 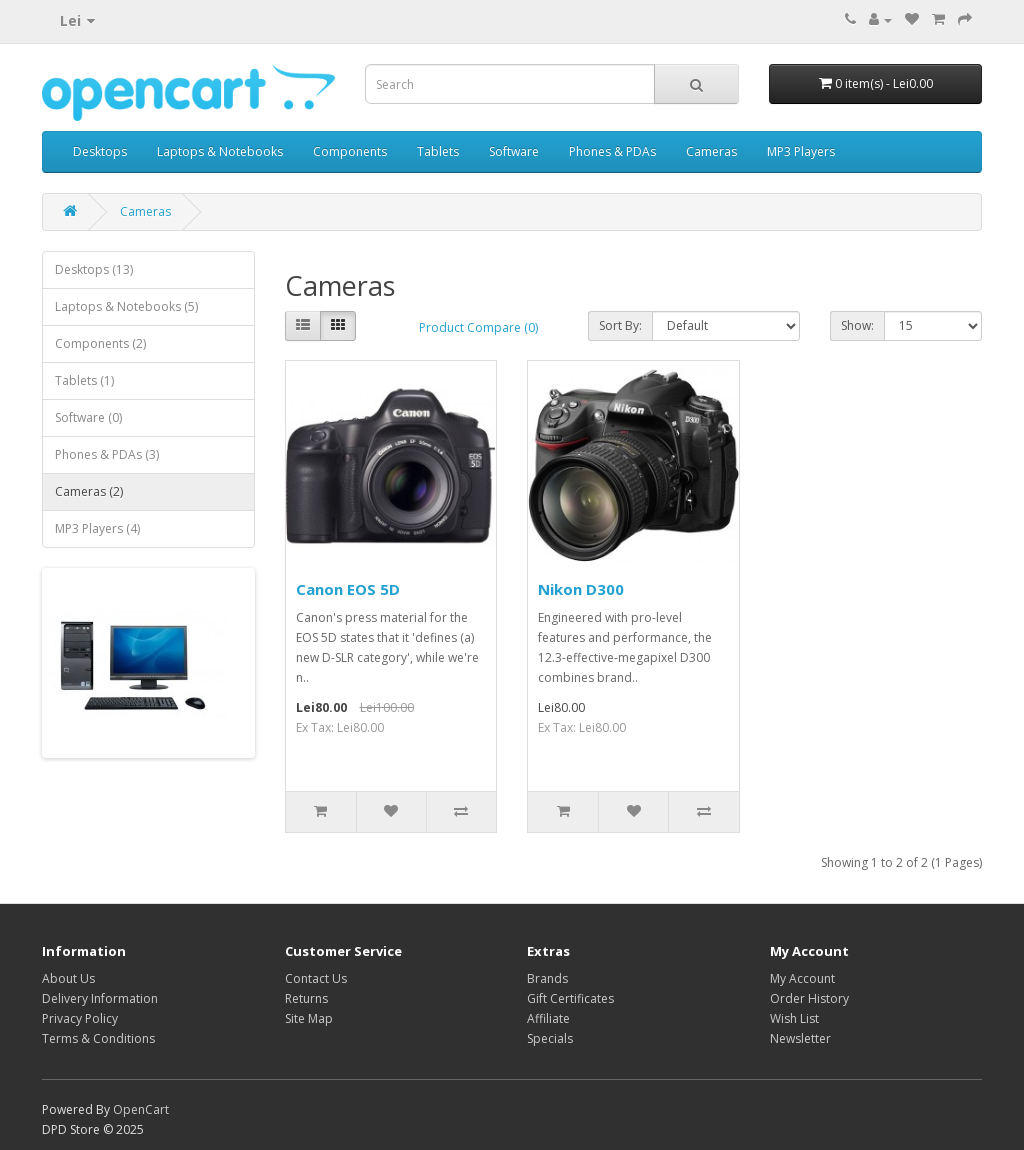 I want to click on Returns, so click(x=306, y=998).